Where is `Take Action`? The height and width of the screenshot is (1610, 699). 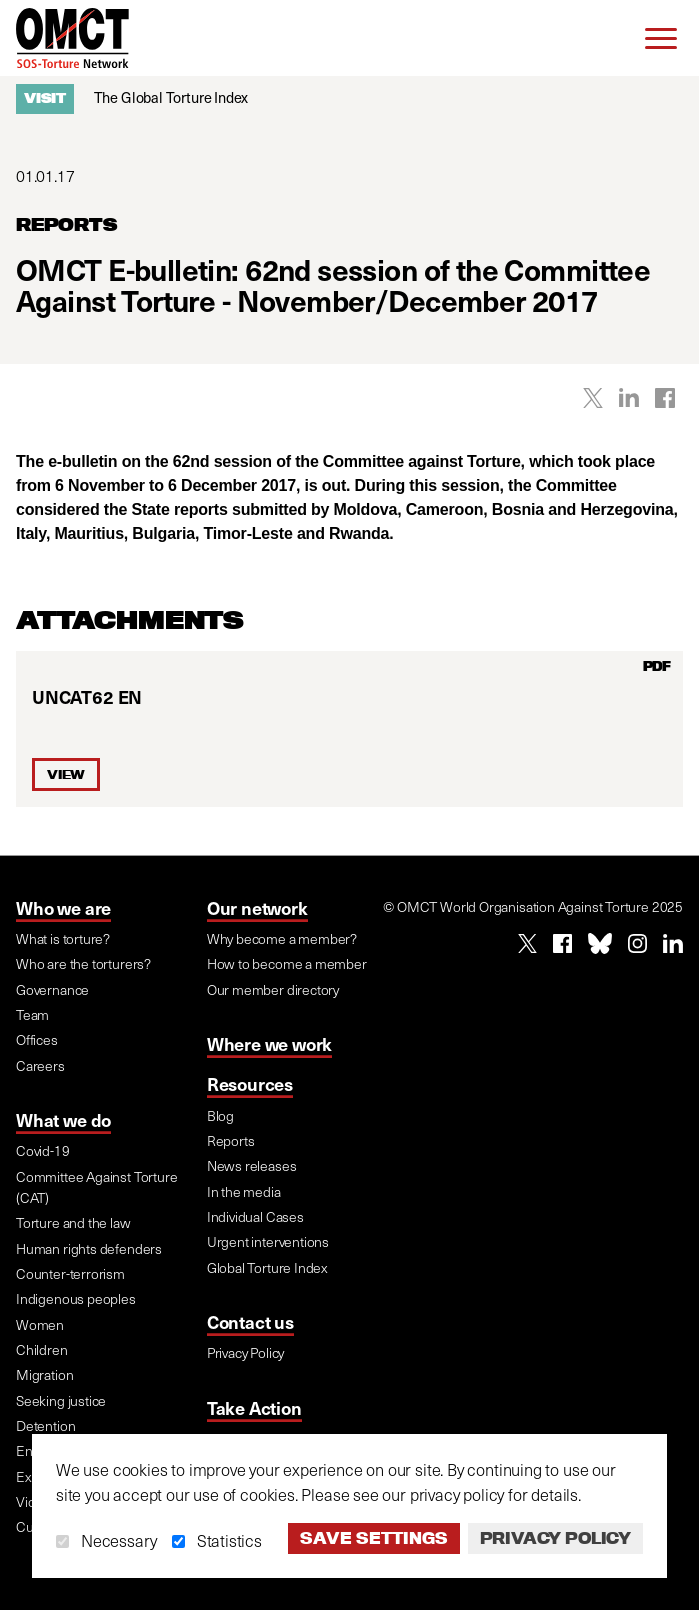 Take Action is located at coordinates (254, 1407).